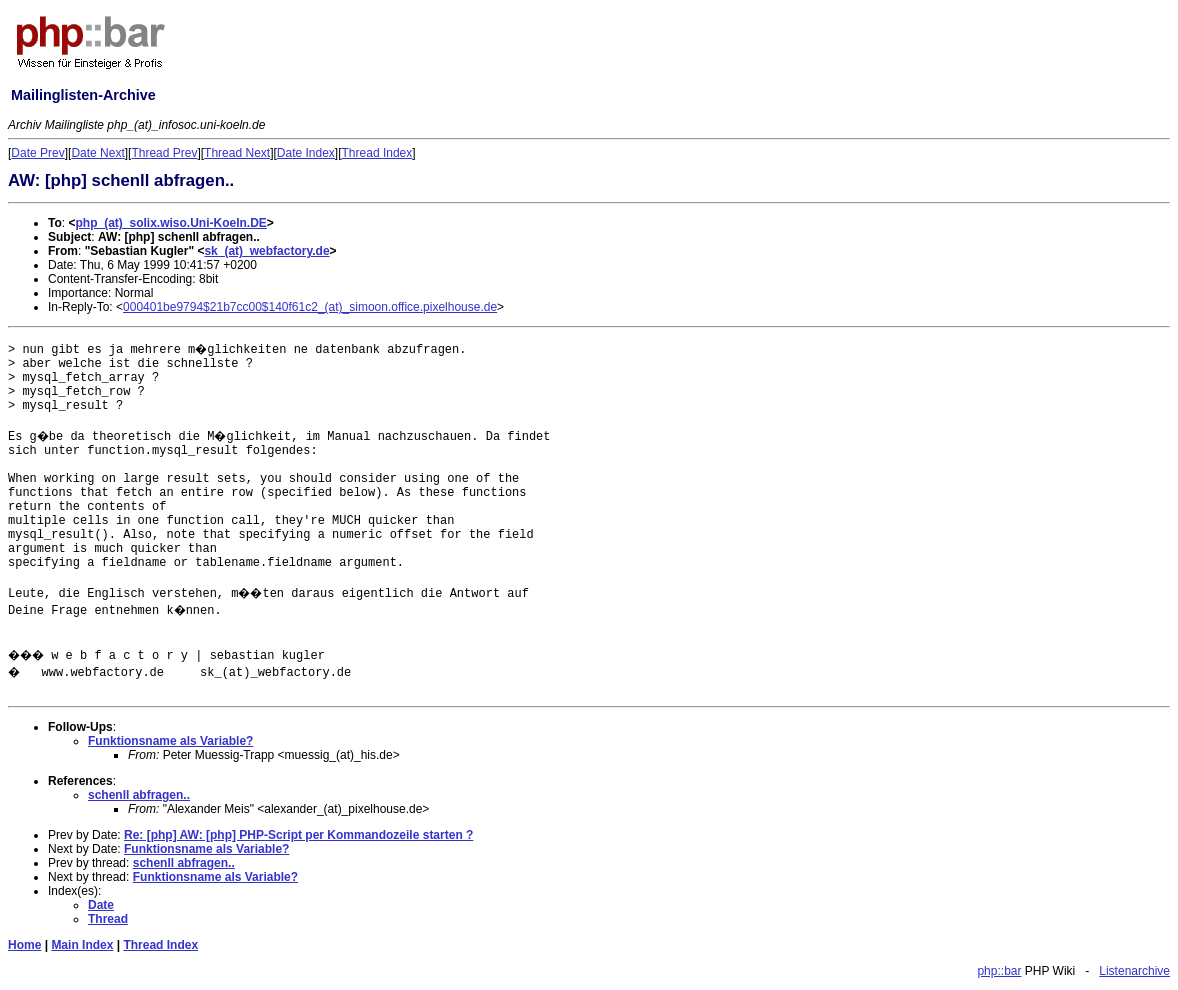  I want to click on Listenarchive, so click(1134, 971).